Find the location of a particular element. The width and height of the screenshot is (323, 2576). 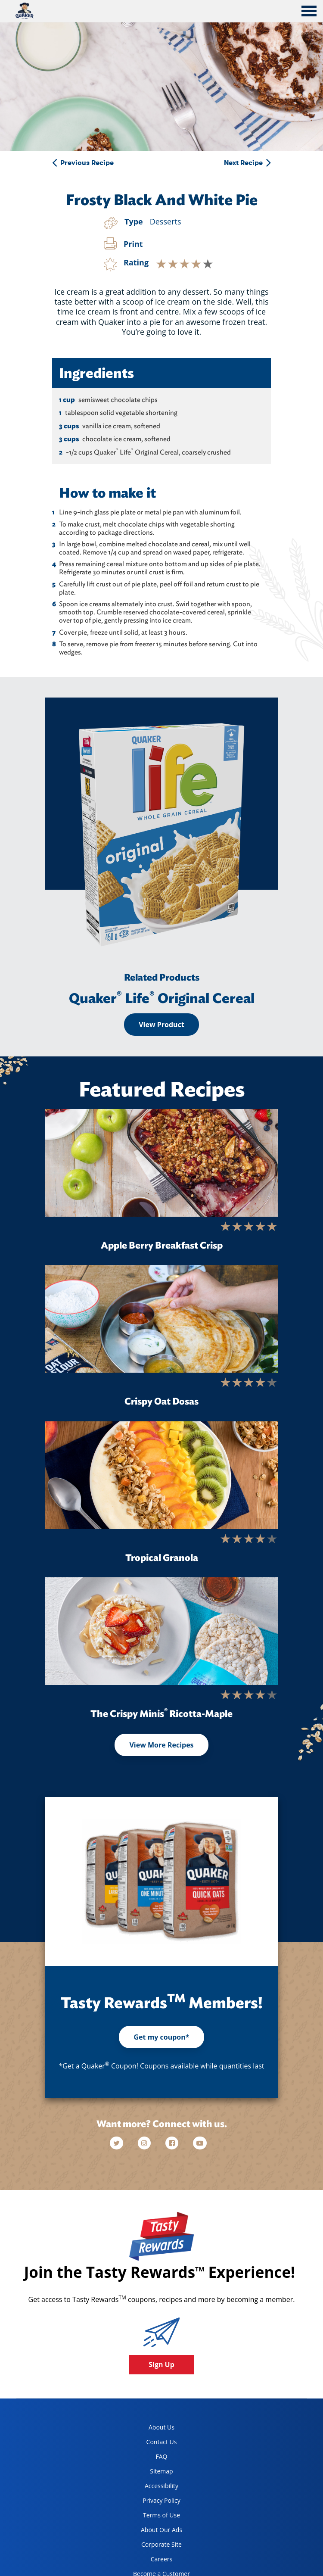

[Crispy Oat Dosas] is located at coordinates (161, 1319).